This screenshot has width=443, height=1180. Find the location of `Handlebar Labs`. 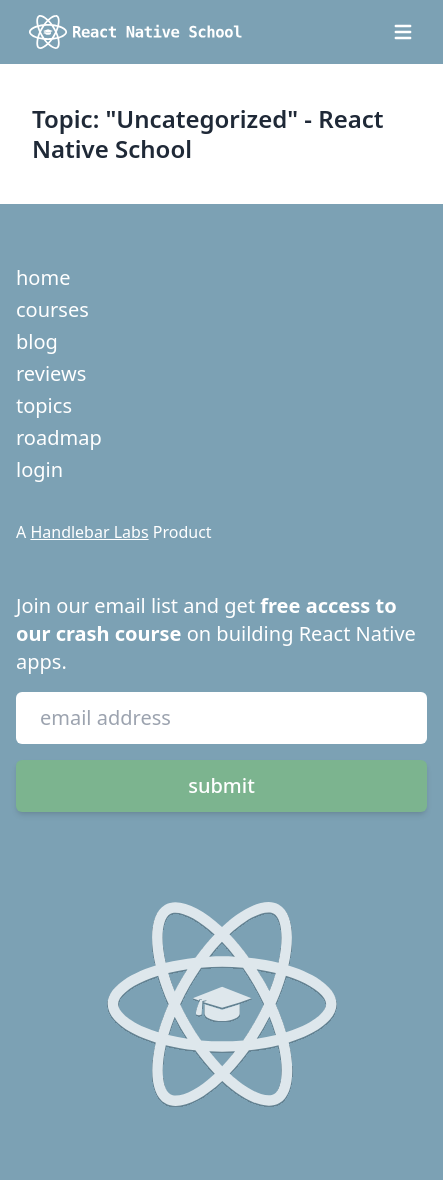

Handlebar Labs is located at coordinates (89, 532).